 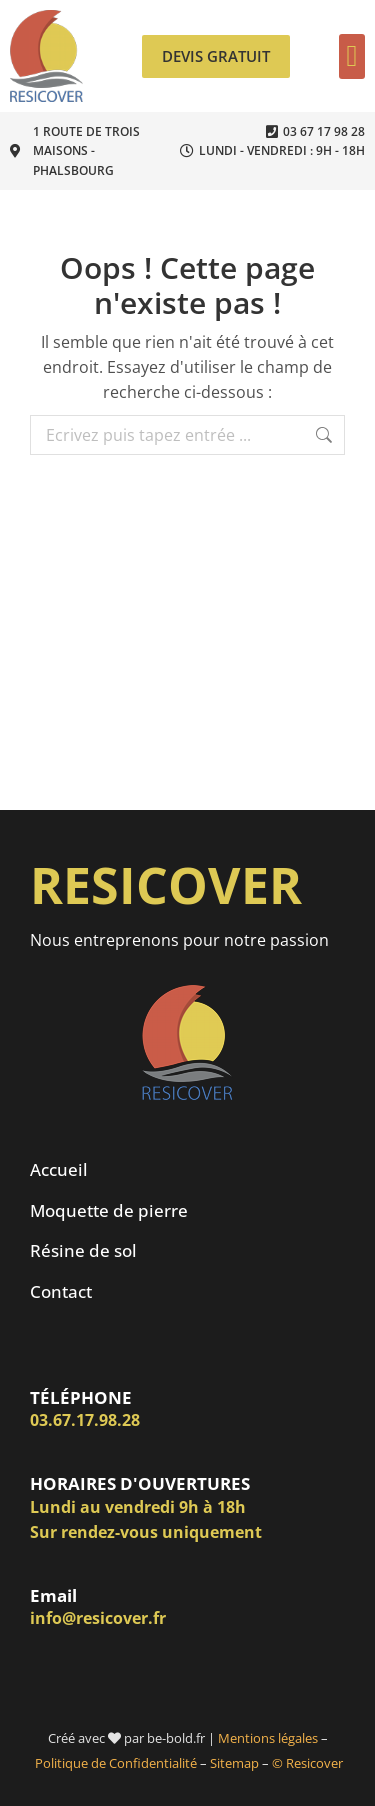 I want to click on © Resicover, so click(x=307, y=1763).